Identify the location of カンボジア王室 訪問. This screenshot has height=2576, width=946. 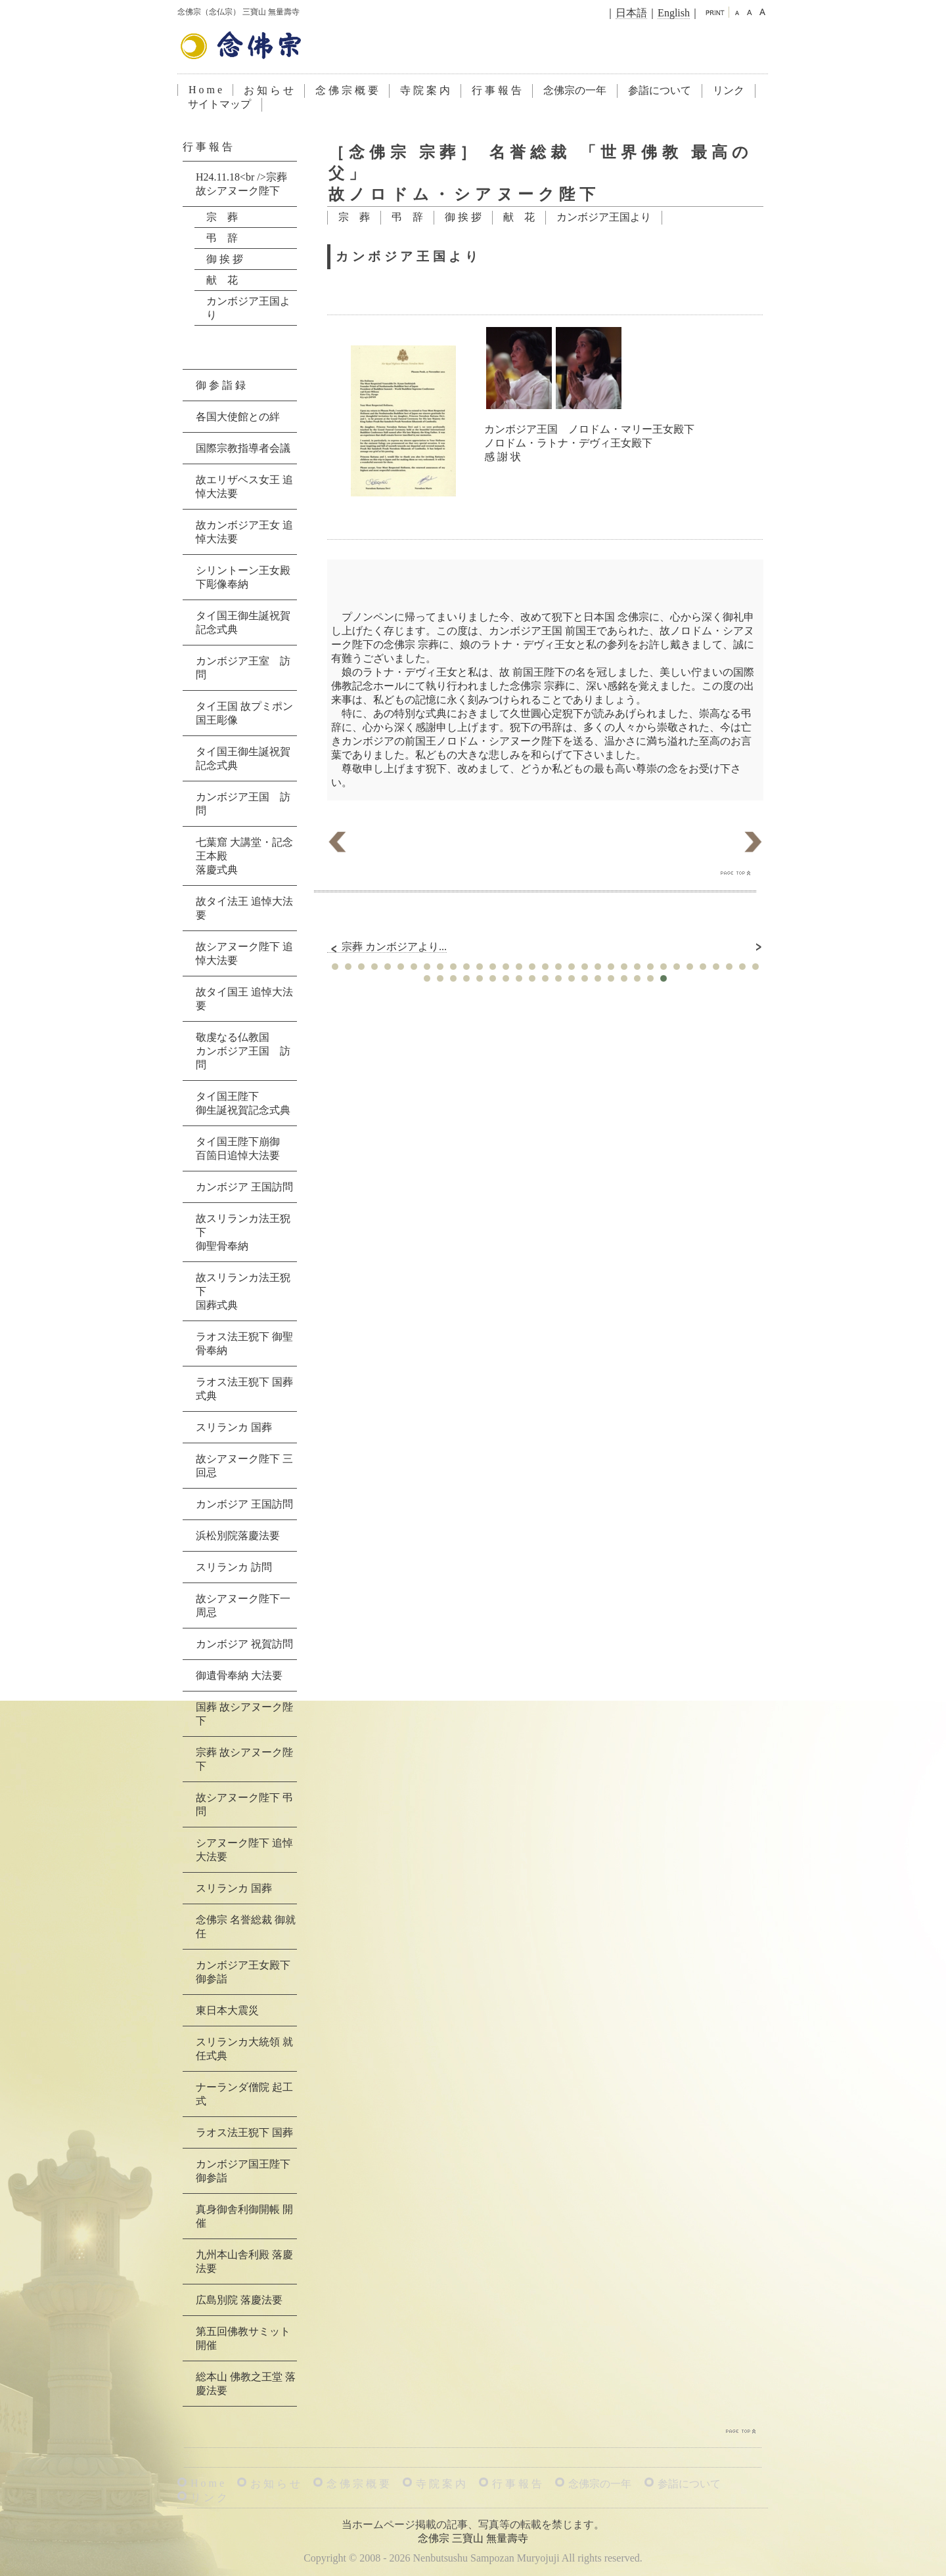
(243, 667).